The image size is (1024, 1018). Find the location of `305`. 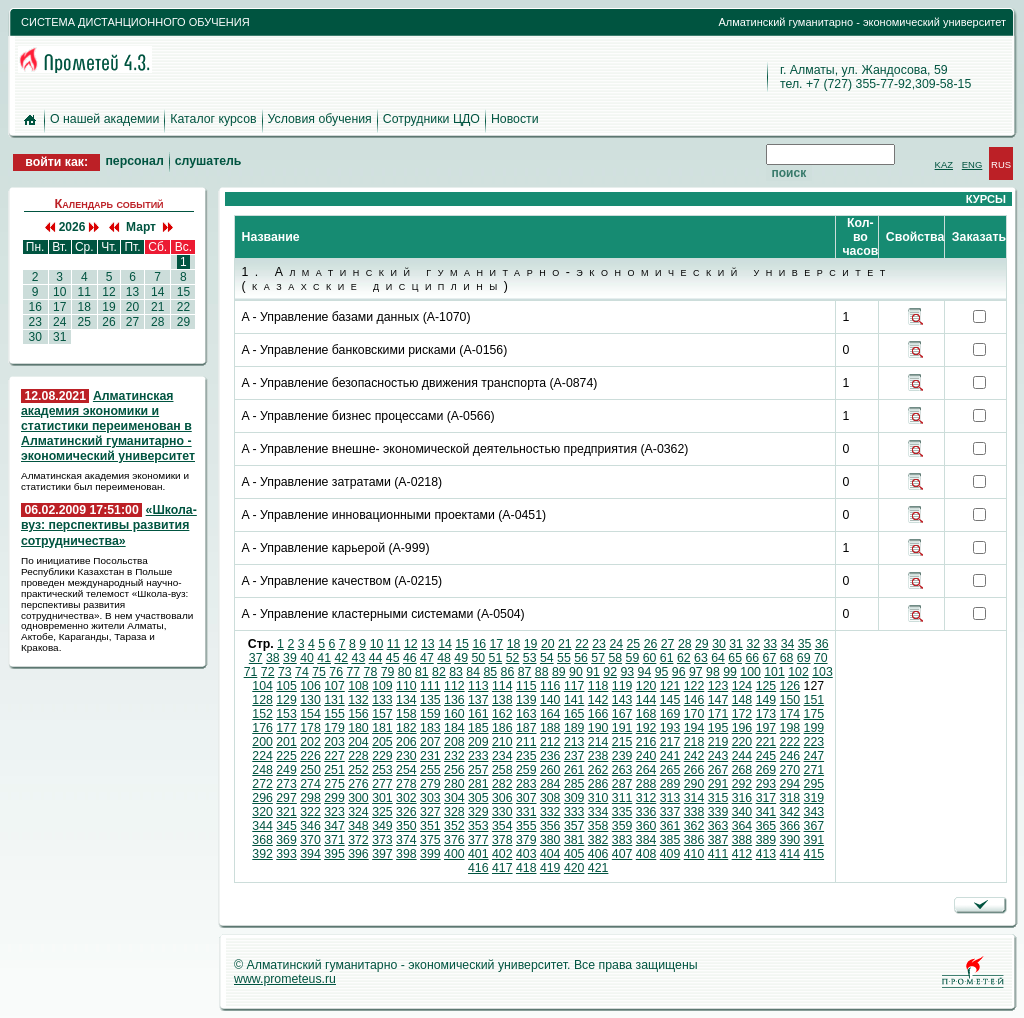

305 is located at coordinates (478, 798).